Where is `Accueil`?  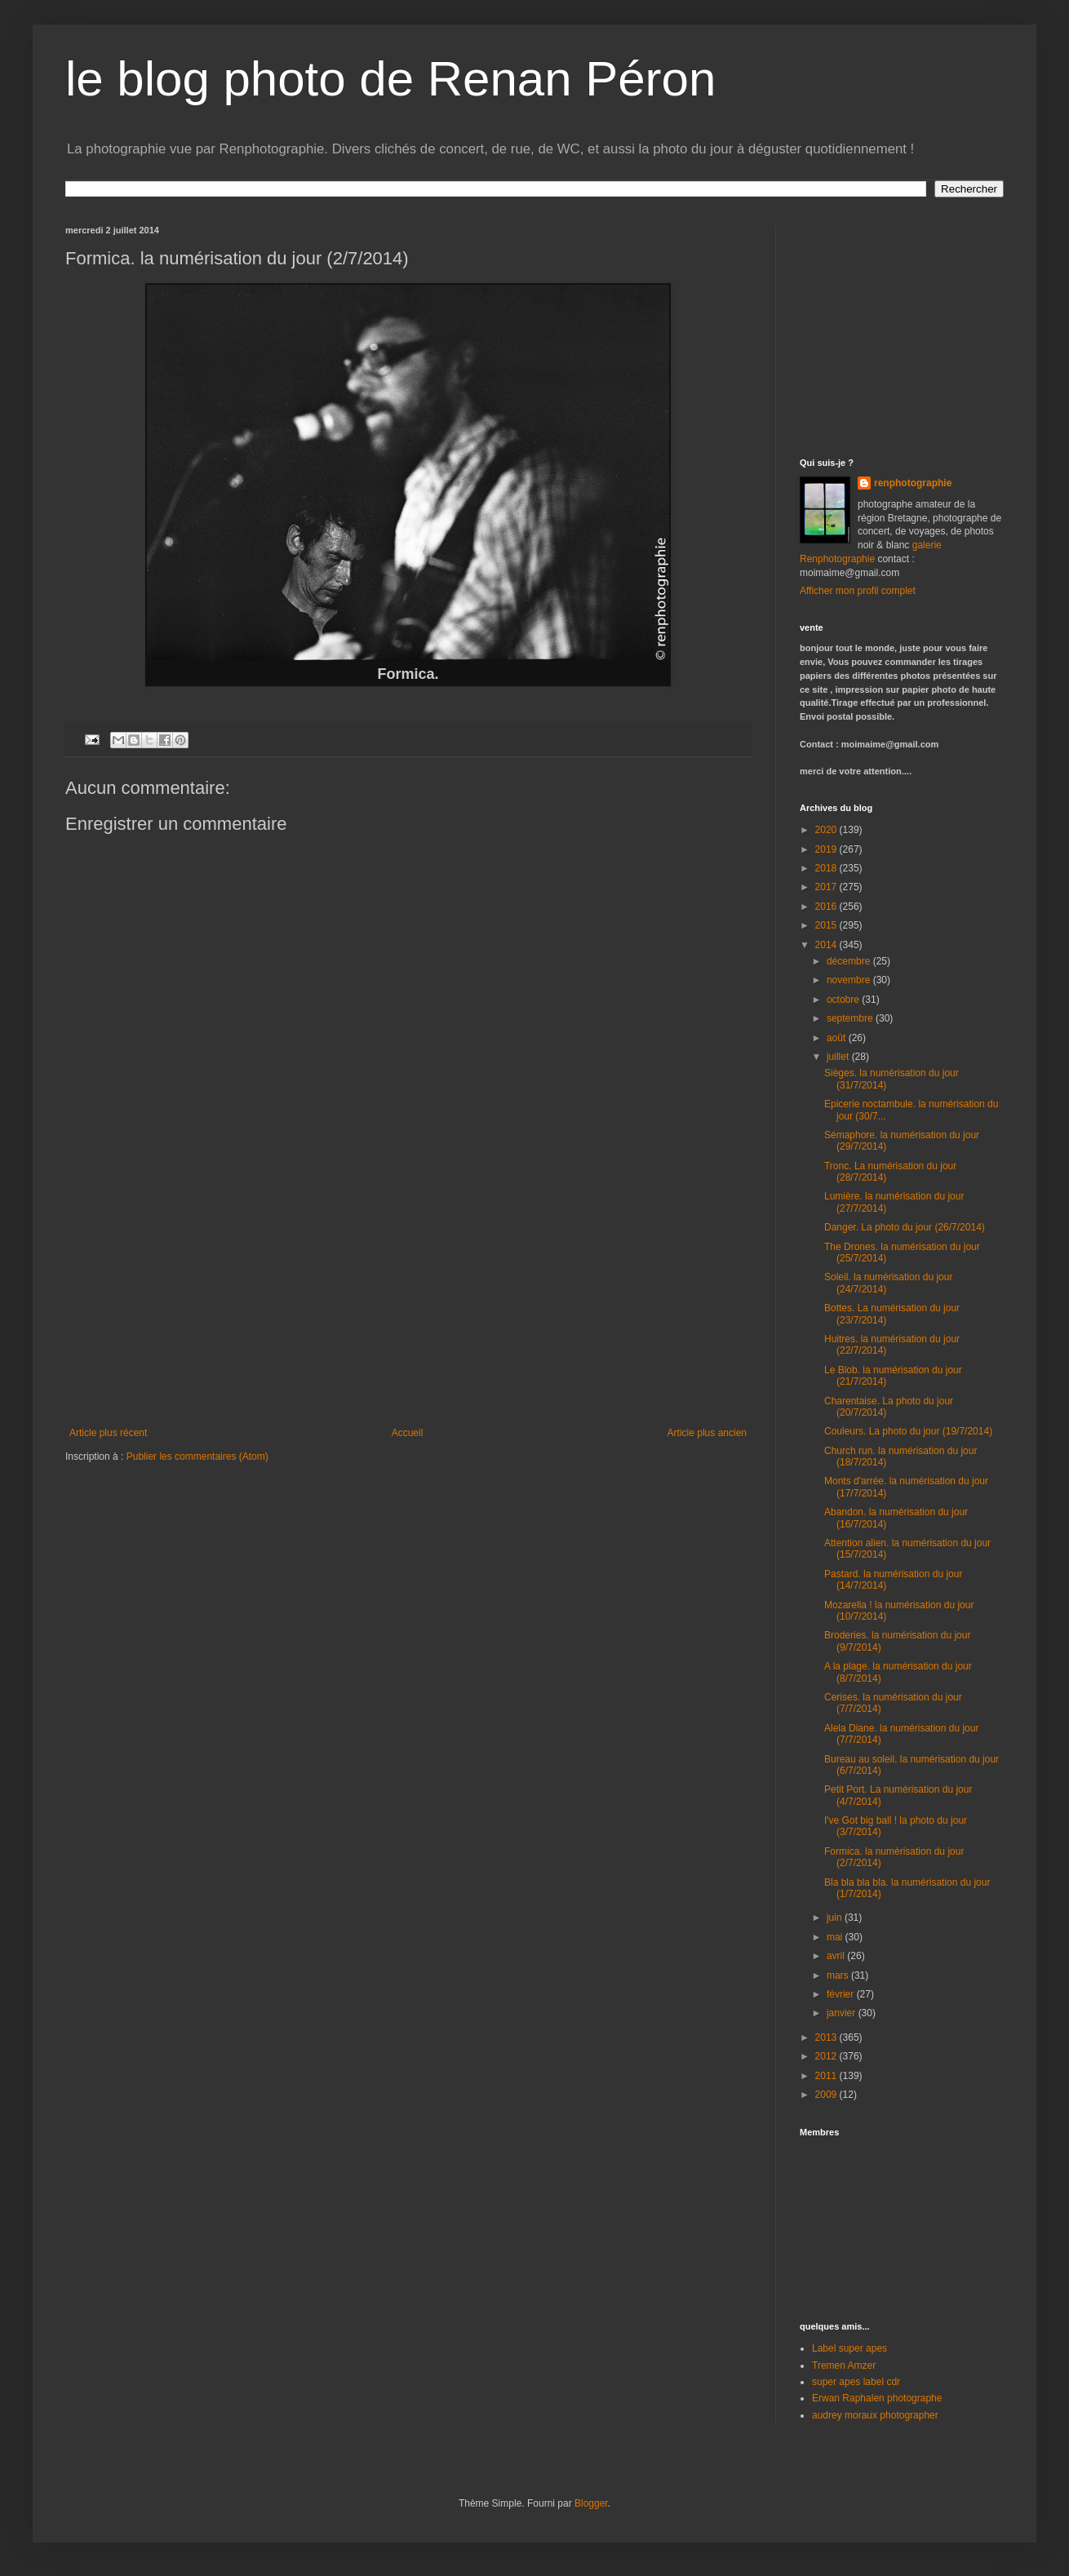 Accueil is located at coordinates (408, 1433).